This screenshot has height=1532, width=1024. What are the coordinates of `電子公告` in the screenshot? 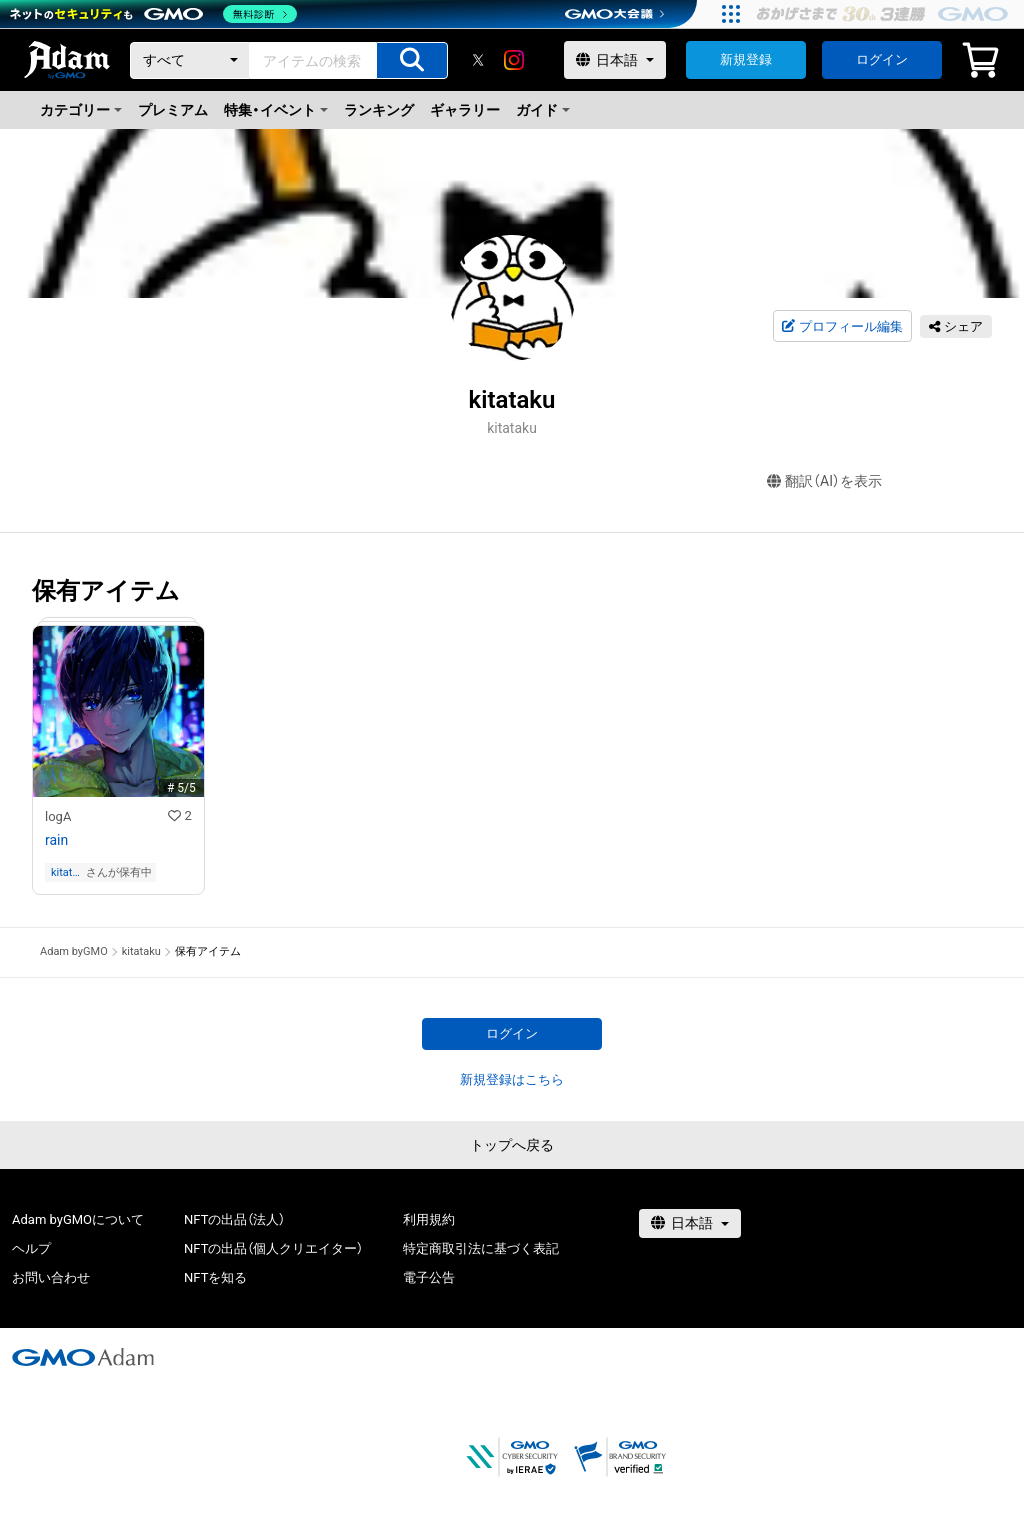 It's located at (429, 1277).